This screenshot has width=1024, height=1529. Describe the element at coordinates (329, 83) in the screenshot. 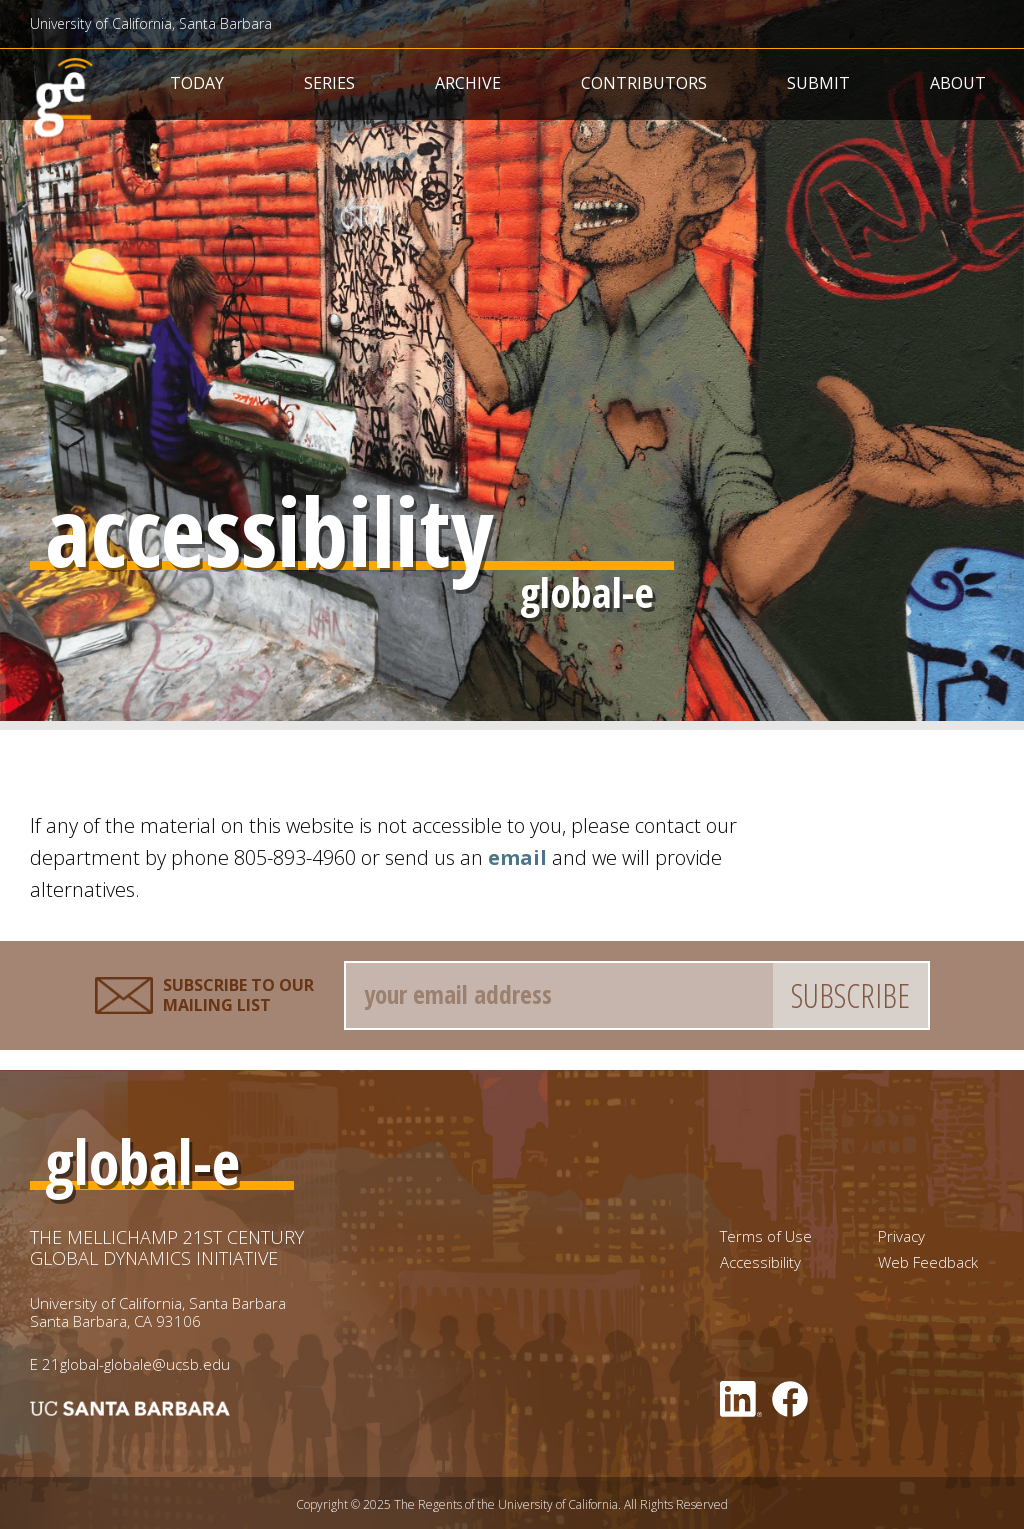

I see `Series` at that location.